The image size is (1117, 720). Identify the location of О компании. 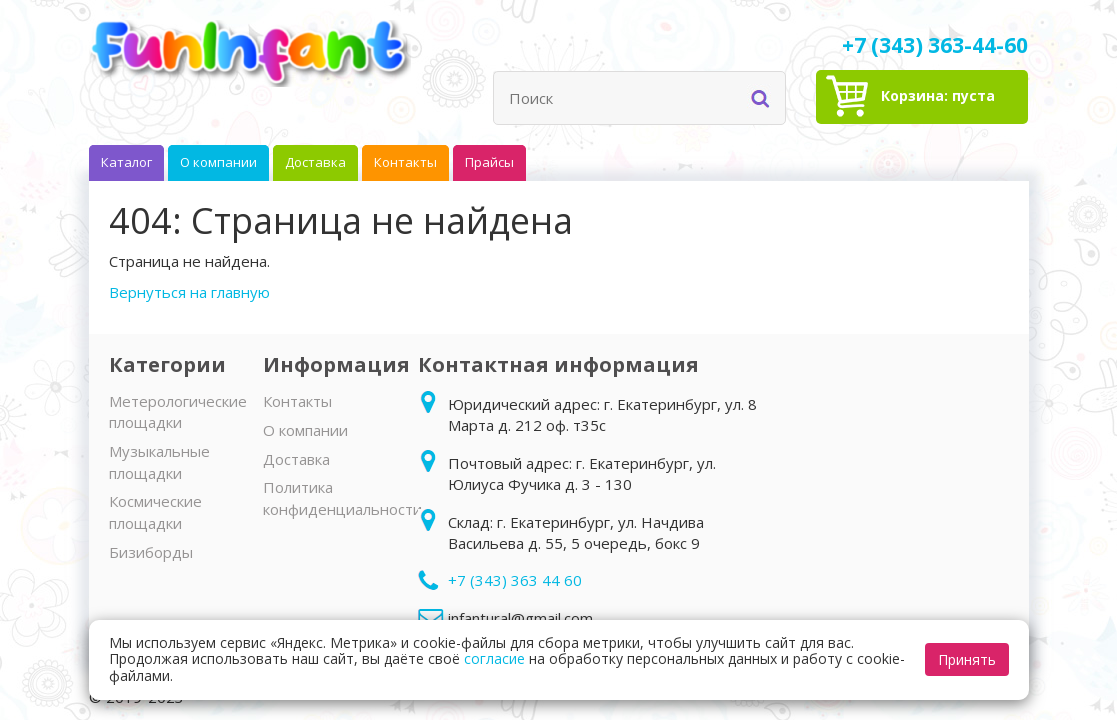
(305, 430).